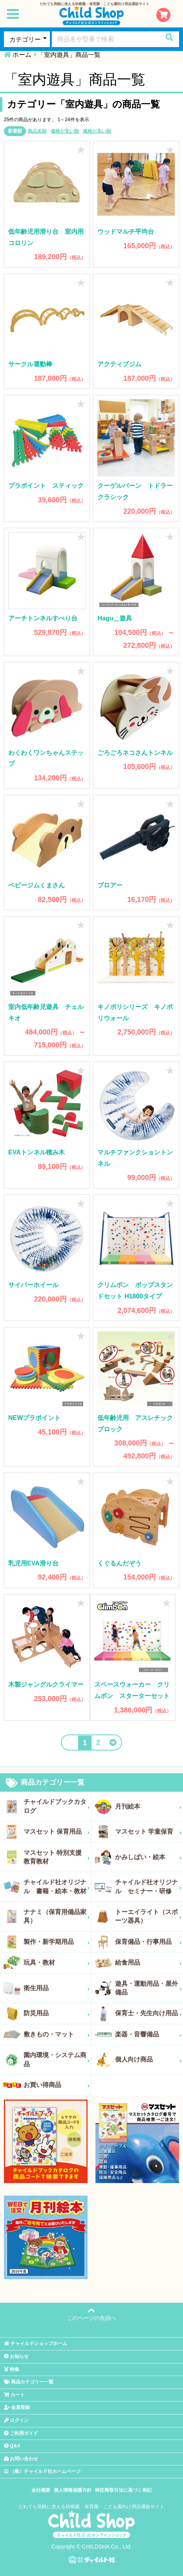 This screenshot has height=2576, width=183. What do you see at coordinates (45, 1783) in the screenshot?
I see `商品カテゴリー一覧` at bounding box center [45, 1783].